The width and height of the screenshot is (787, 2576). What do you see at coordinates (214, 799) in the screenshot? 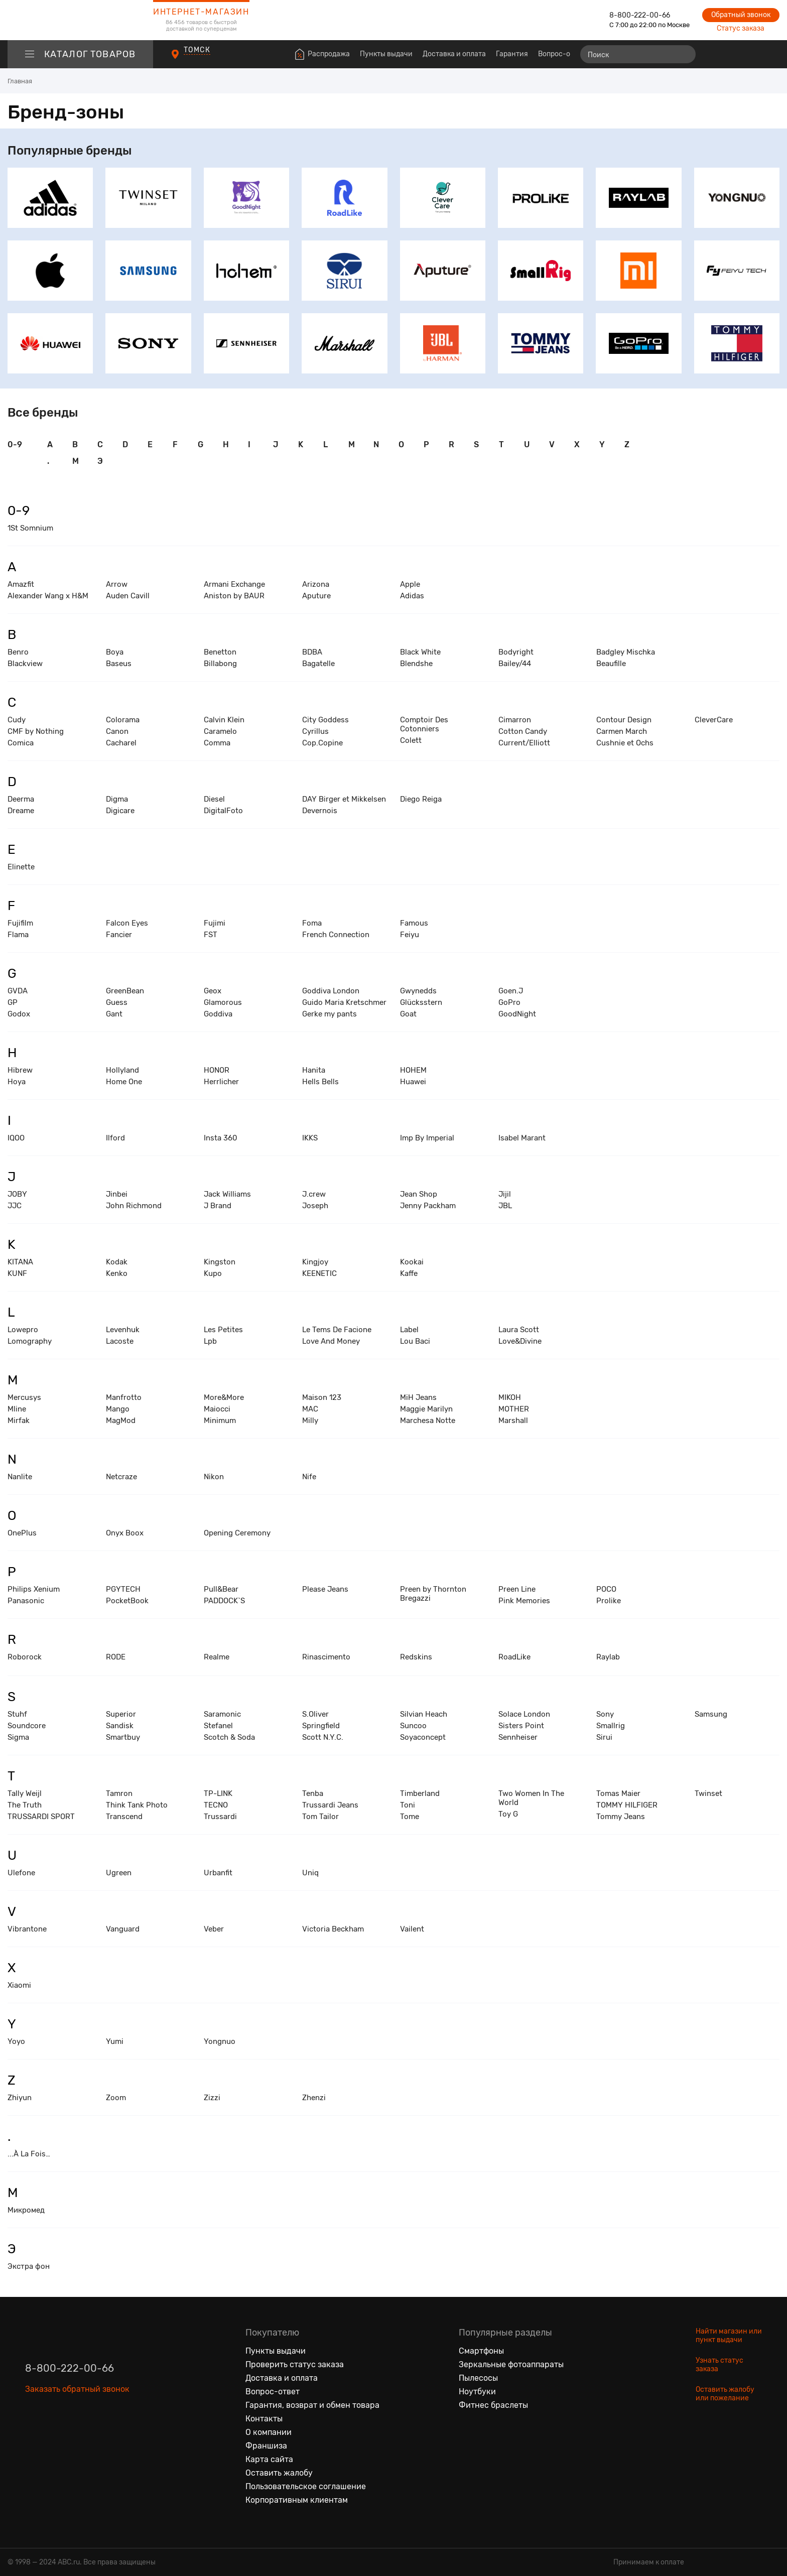
I see `Diesel` at bounding box center [214, 799].